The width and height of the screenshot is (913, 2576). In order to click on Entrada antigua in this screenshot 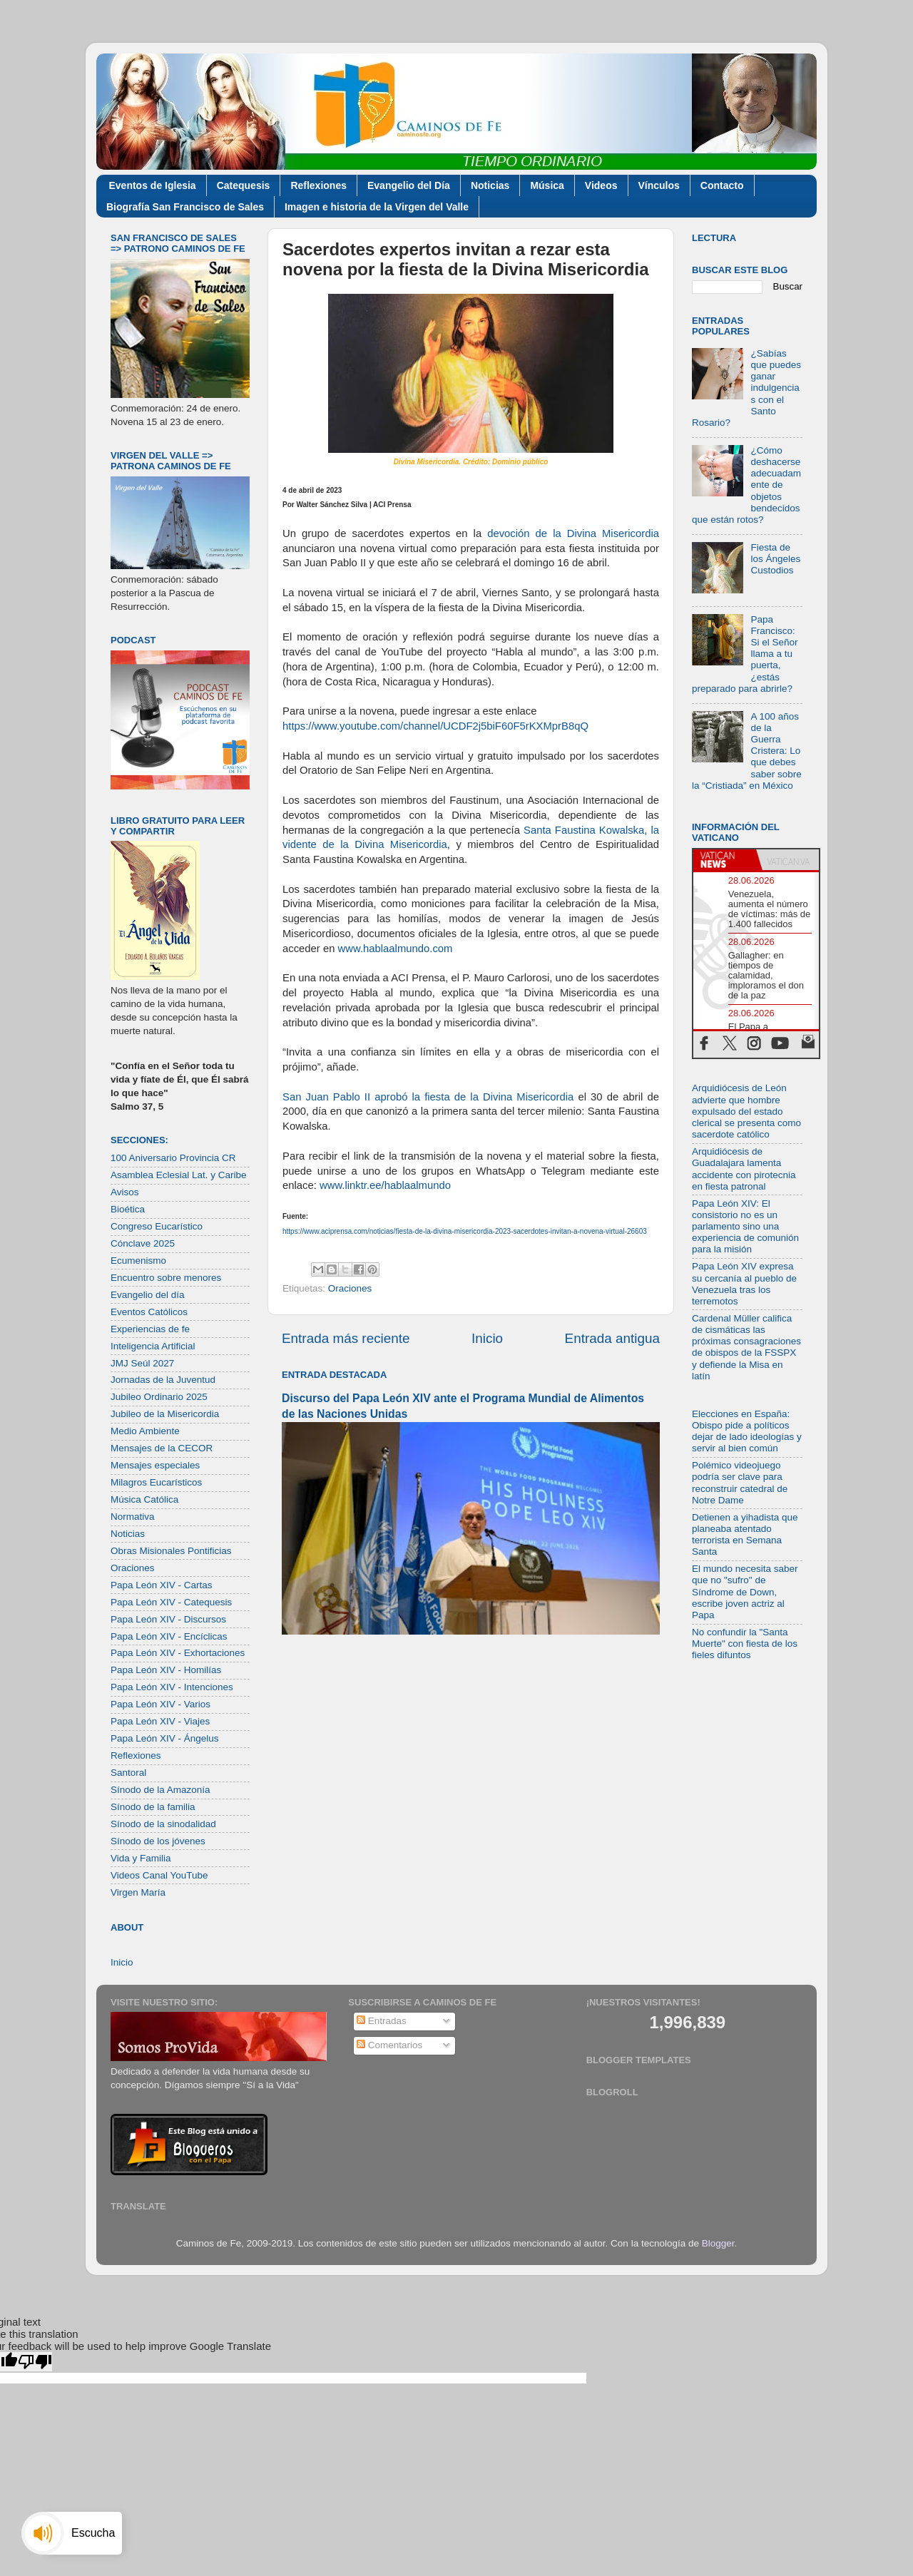, I will do `click(612, 1338)`.